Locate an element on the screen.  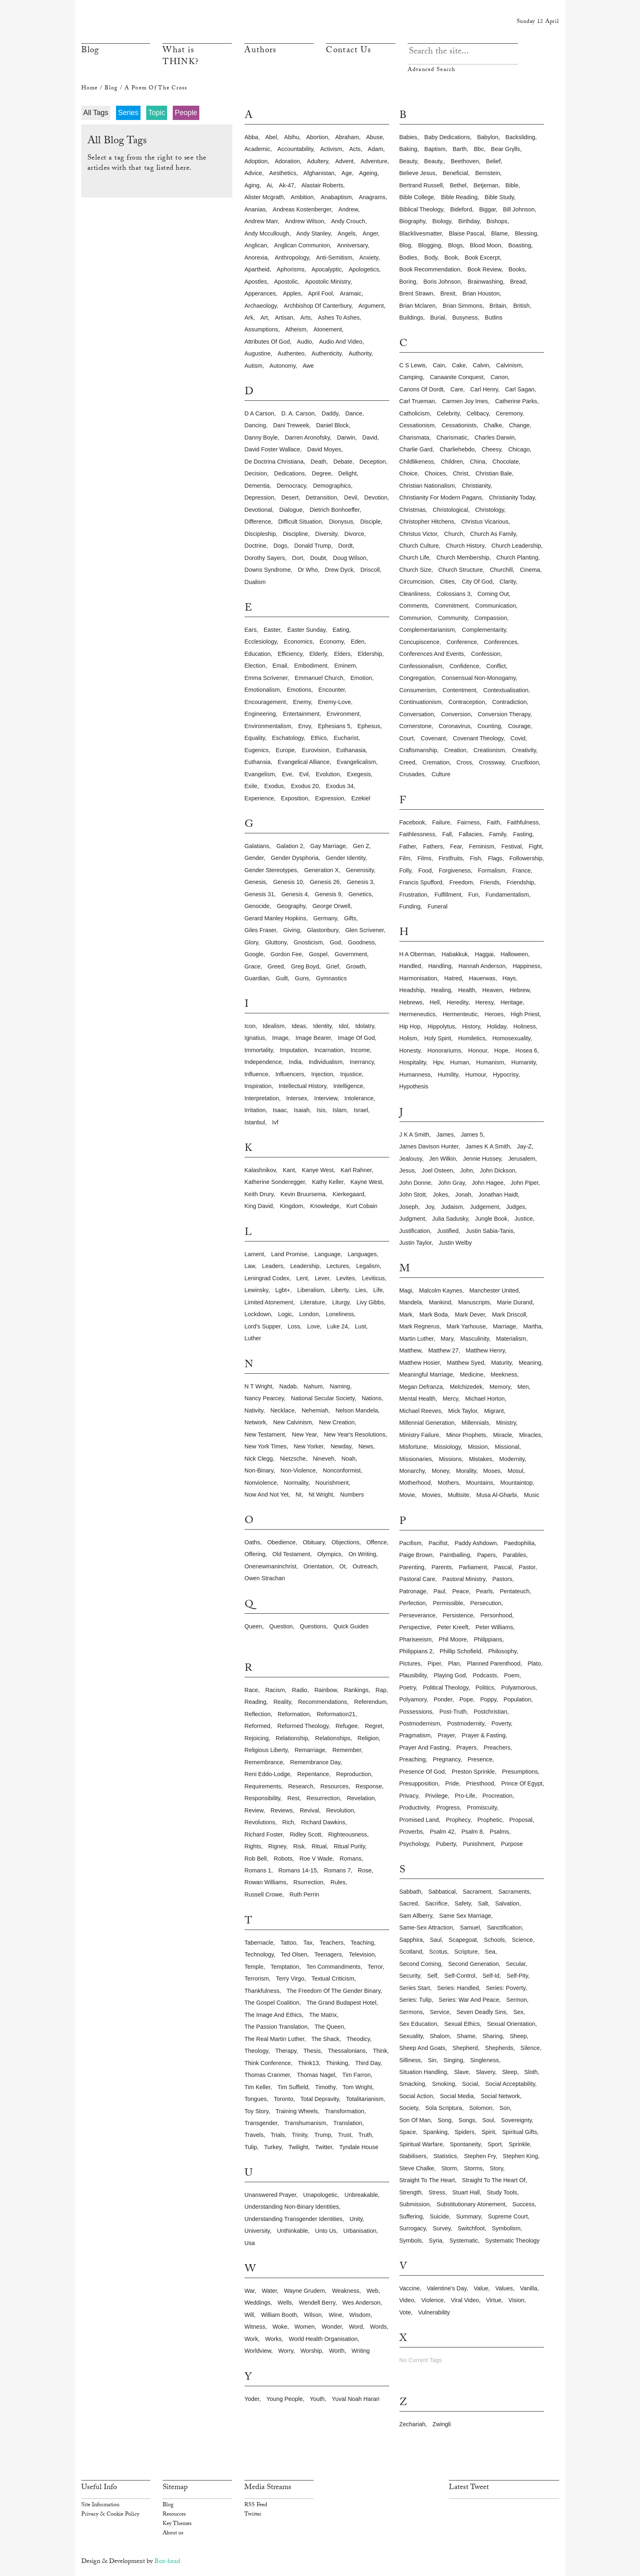
adam is located at coordinates (375, 149).